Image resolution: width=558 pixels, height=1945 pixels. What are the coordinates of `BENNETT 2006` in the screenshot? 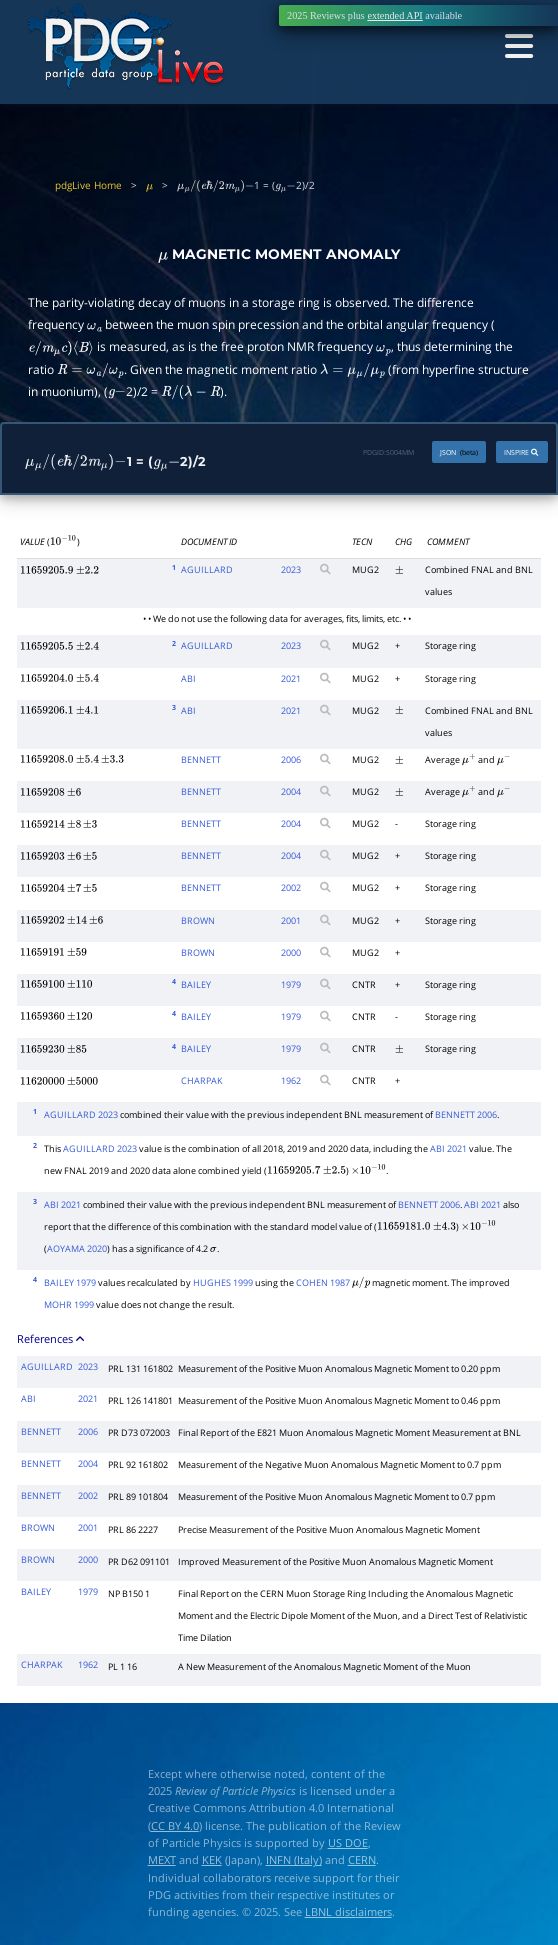 It's located at (466, 1114).